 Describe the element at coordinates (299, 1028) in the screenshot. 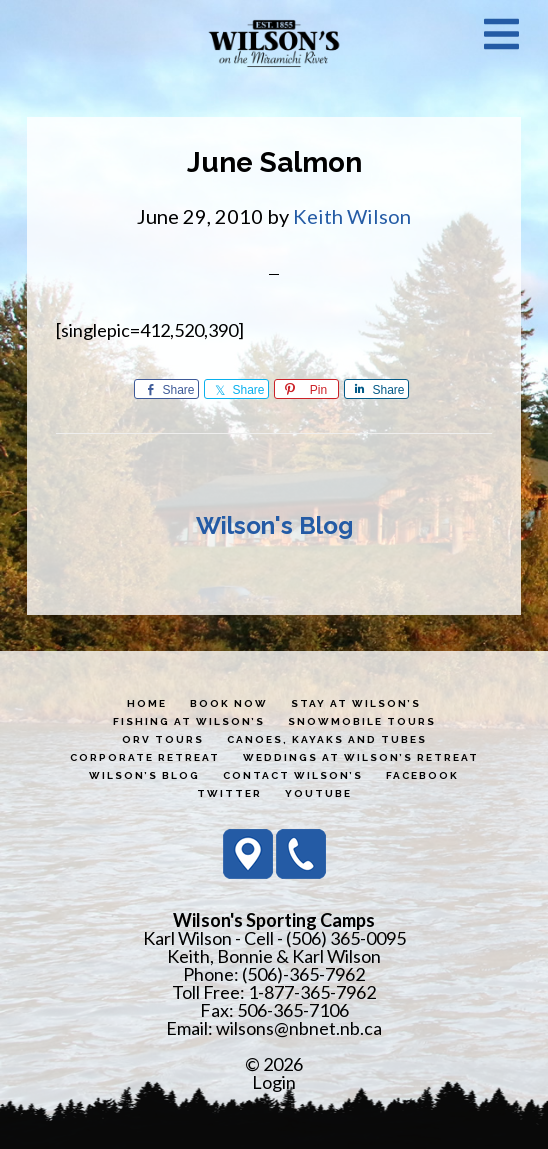

I see `wilsons@nbnet.nb.ca` at that location.